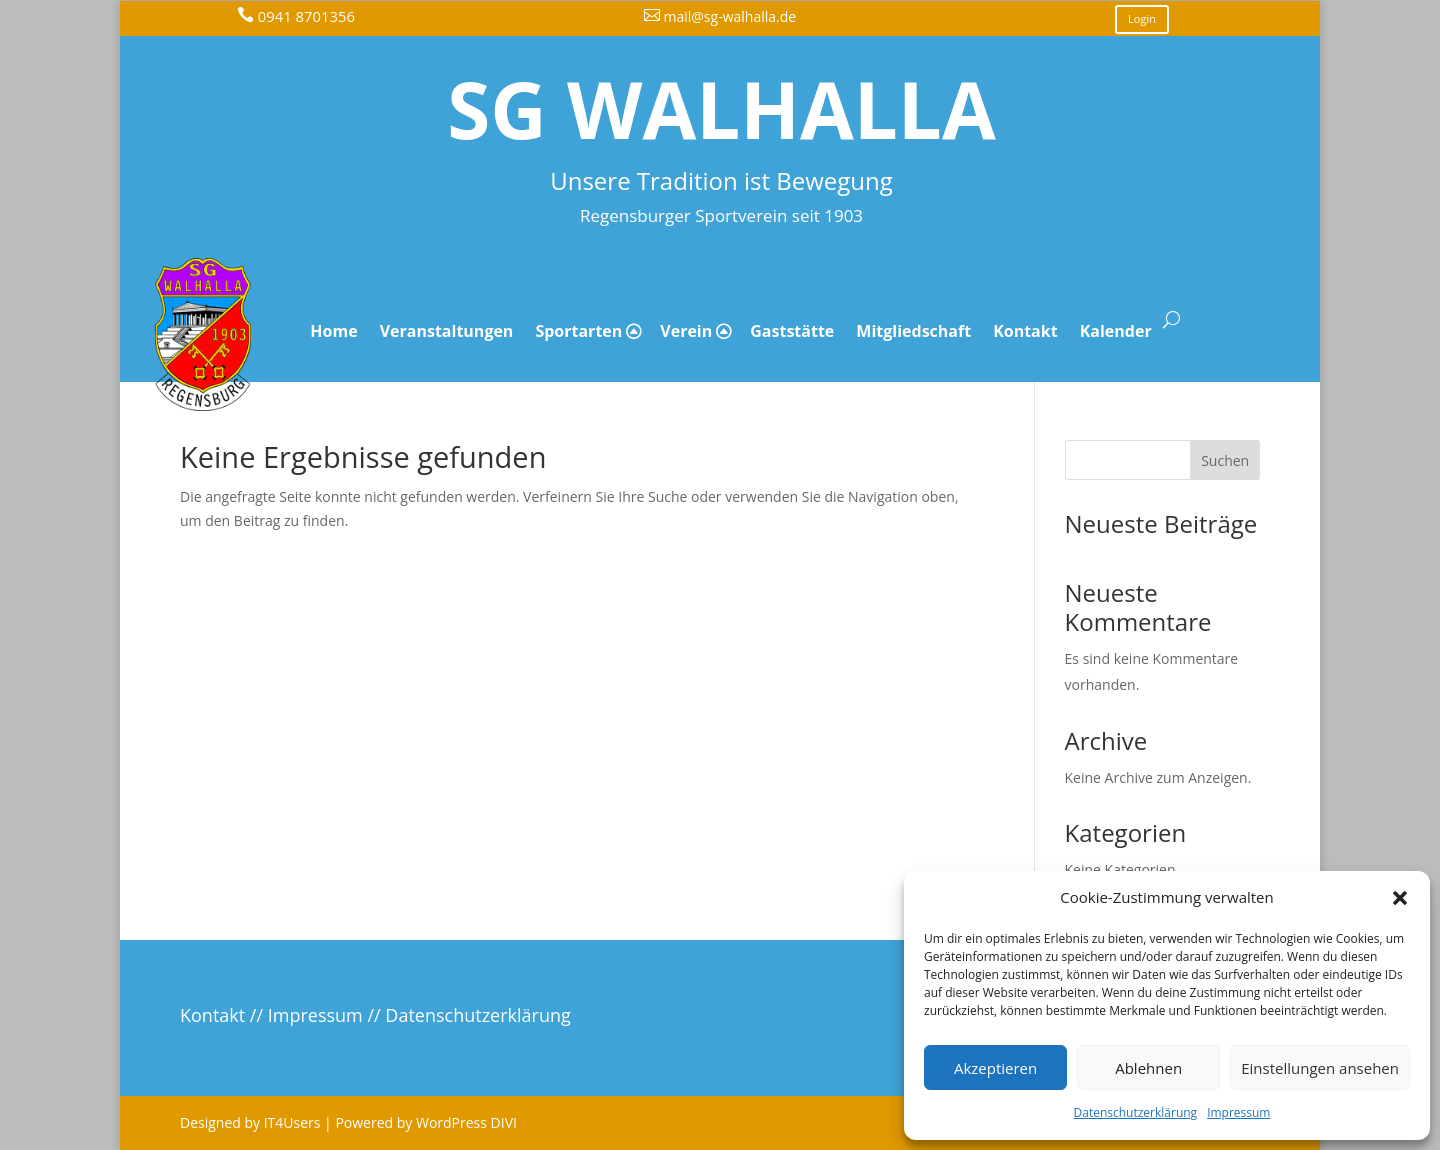  What do you see at coordinates (995, 1068) in the screenshot?
I see `Akzeptieren` at bounding box center [995, 1068].